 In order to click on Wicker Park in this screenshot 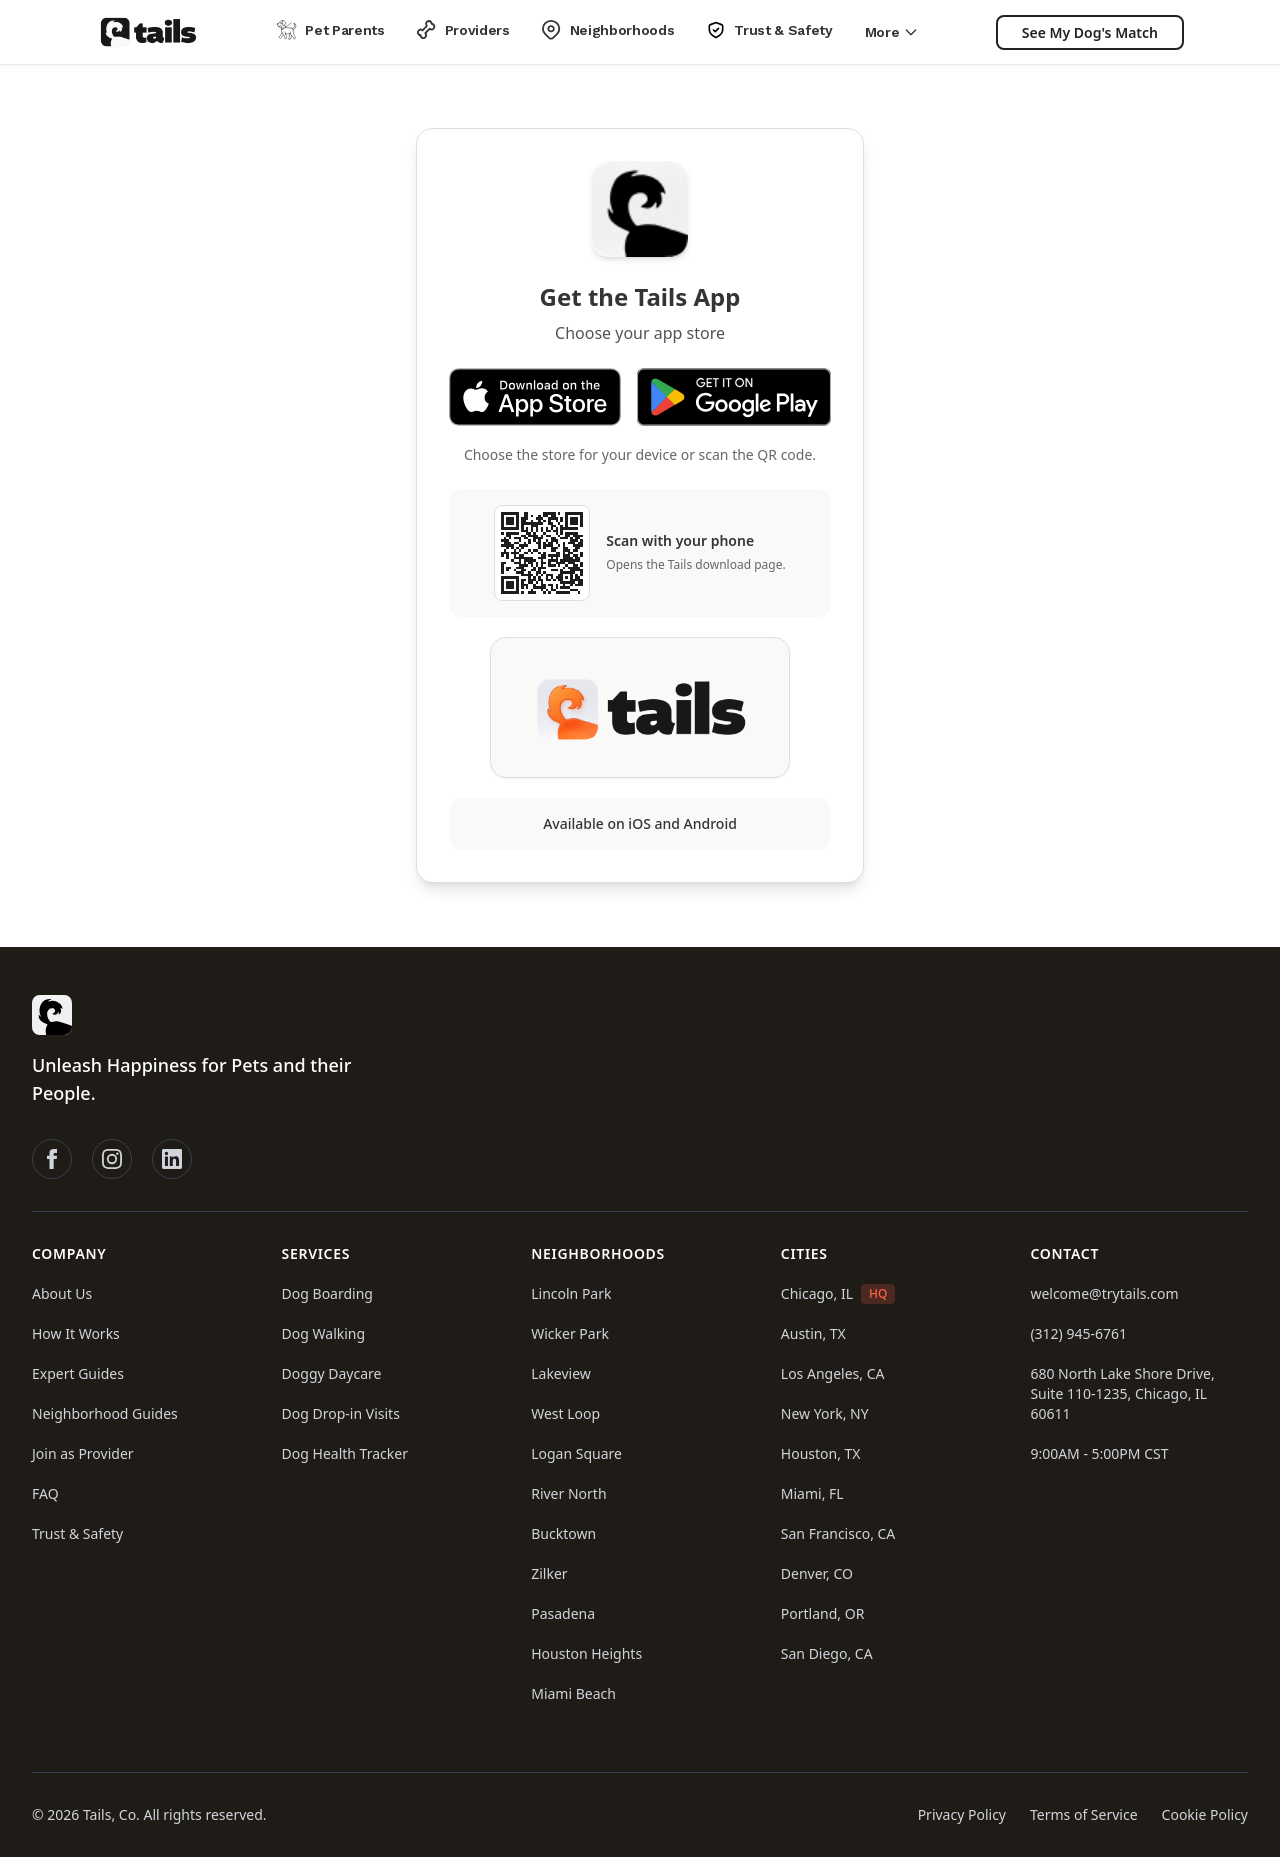, I will do `click(570, 1333)`.